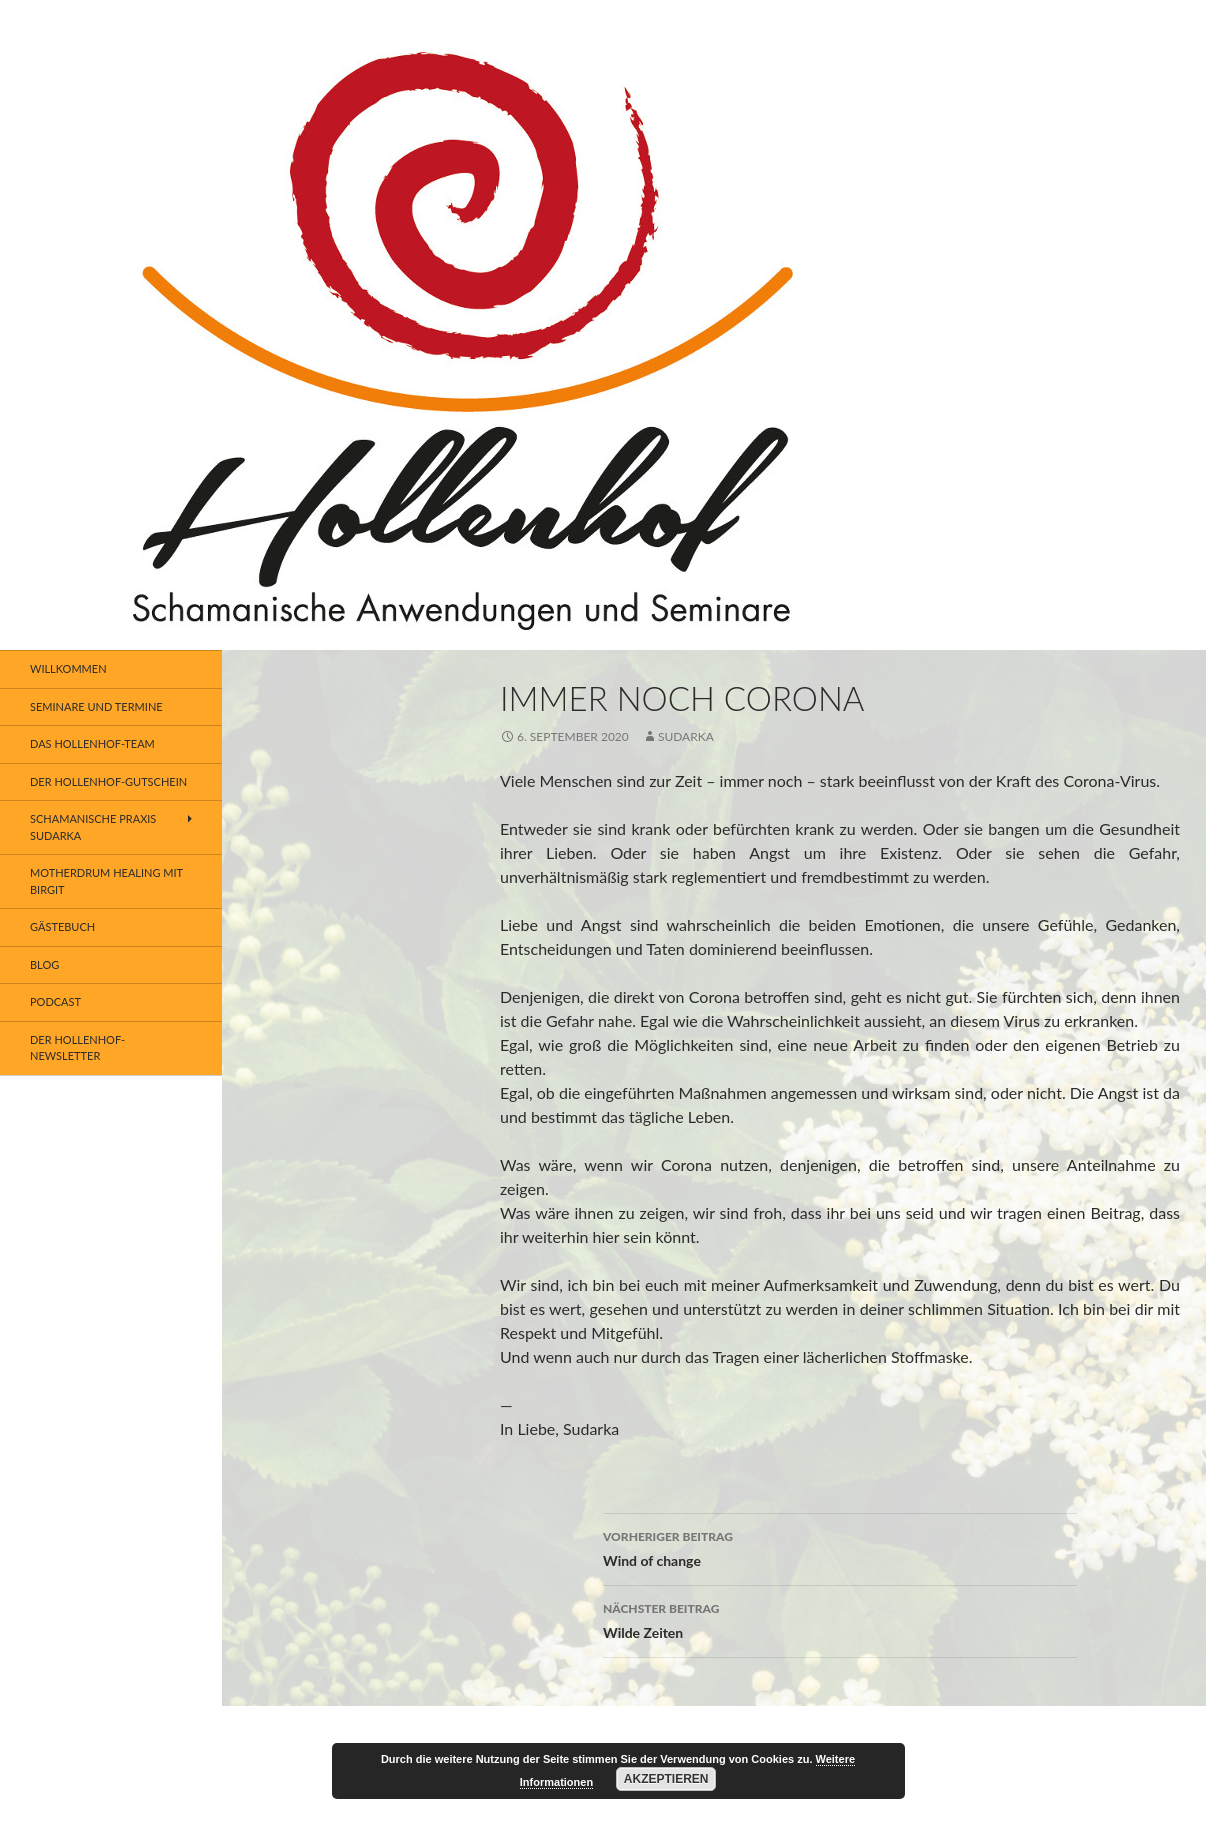  What do you see at coordinates (108, 781) in the screenshot?
I see `Der Hollenhof-Gutschein` at bounding box center [108, 781].